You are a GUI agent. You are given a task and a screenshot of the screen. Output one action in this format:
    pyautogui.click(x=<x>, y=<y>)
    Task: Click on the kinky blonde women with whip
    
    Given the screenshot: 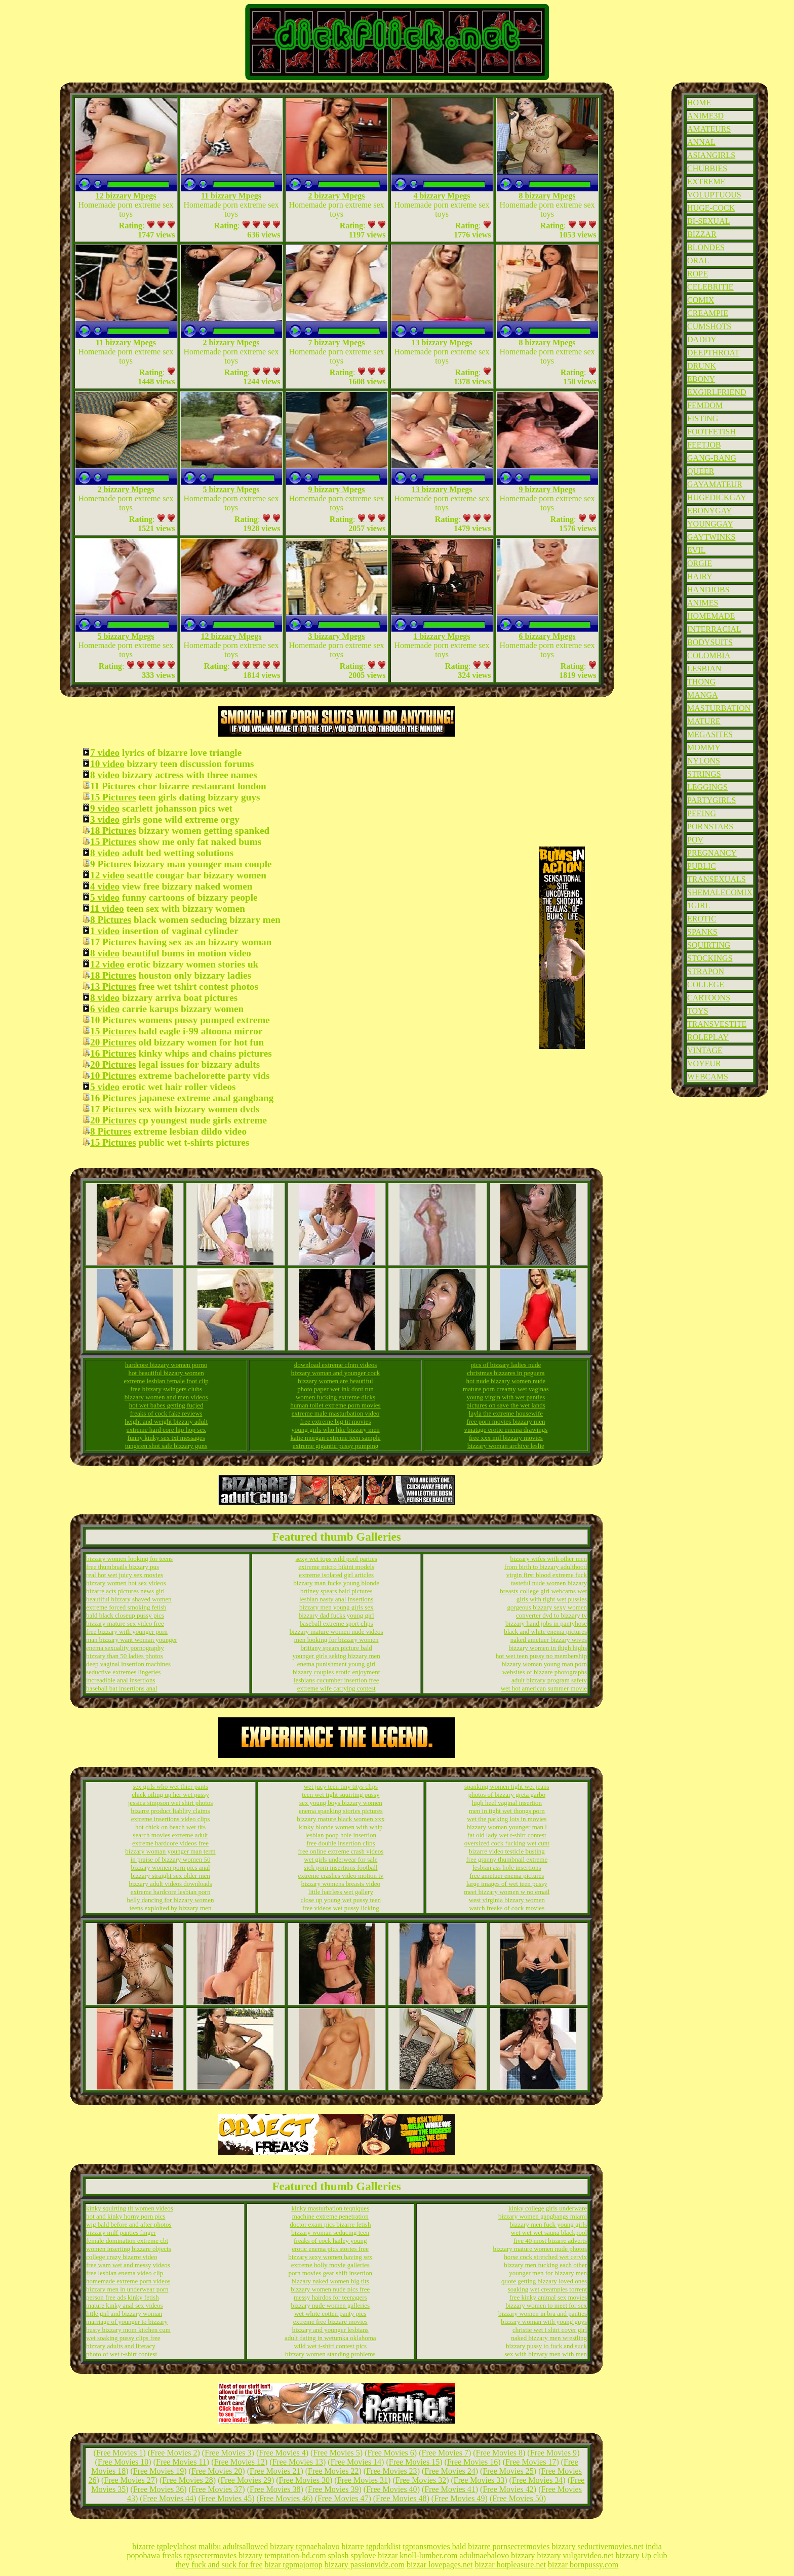 What is the action you would take?
    pyautogui.click(x=340, y=1827)
    